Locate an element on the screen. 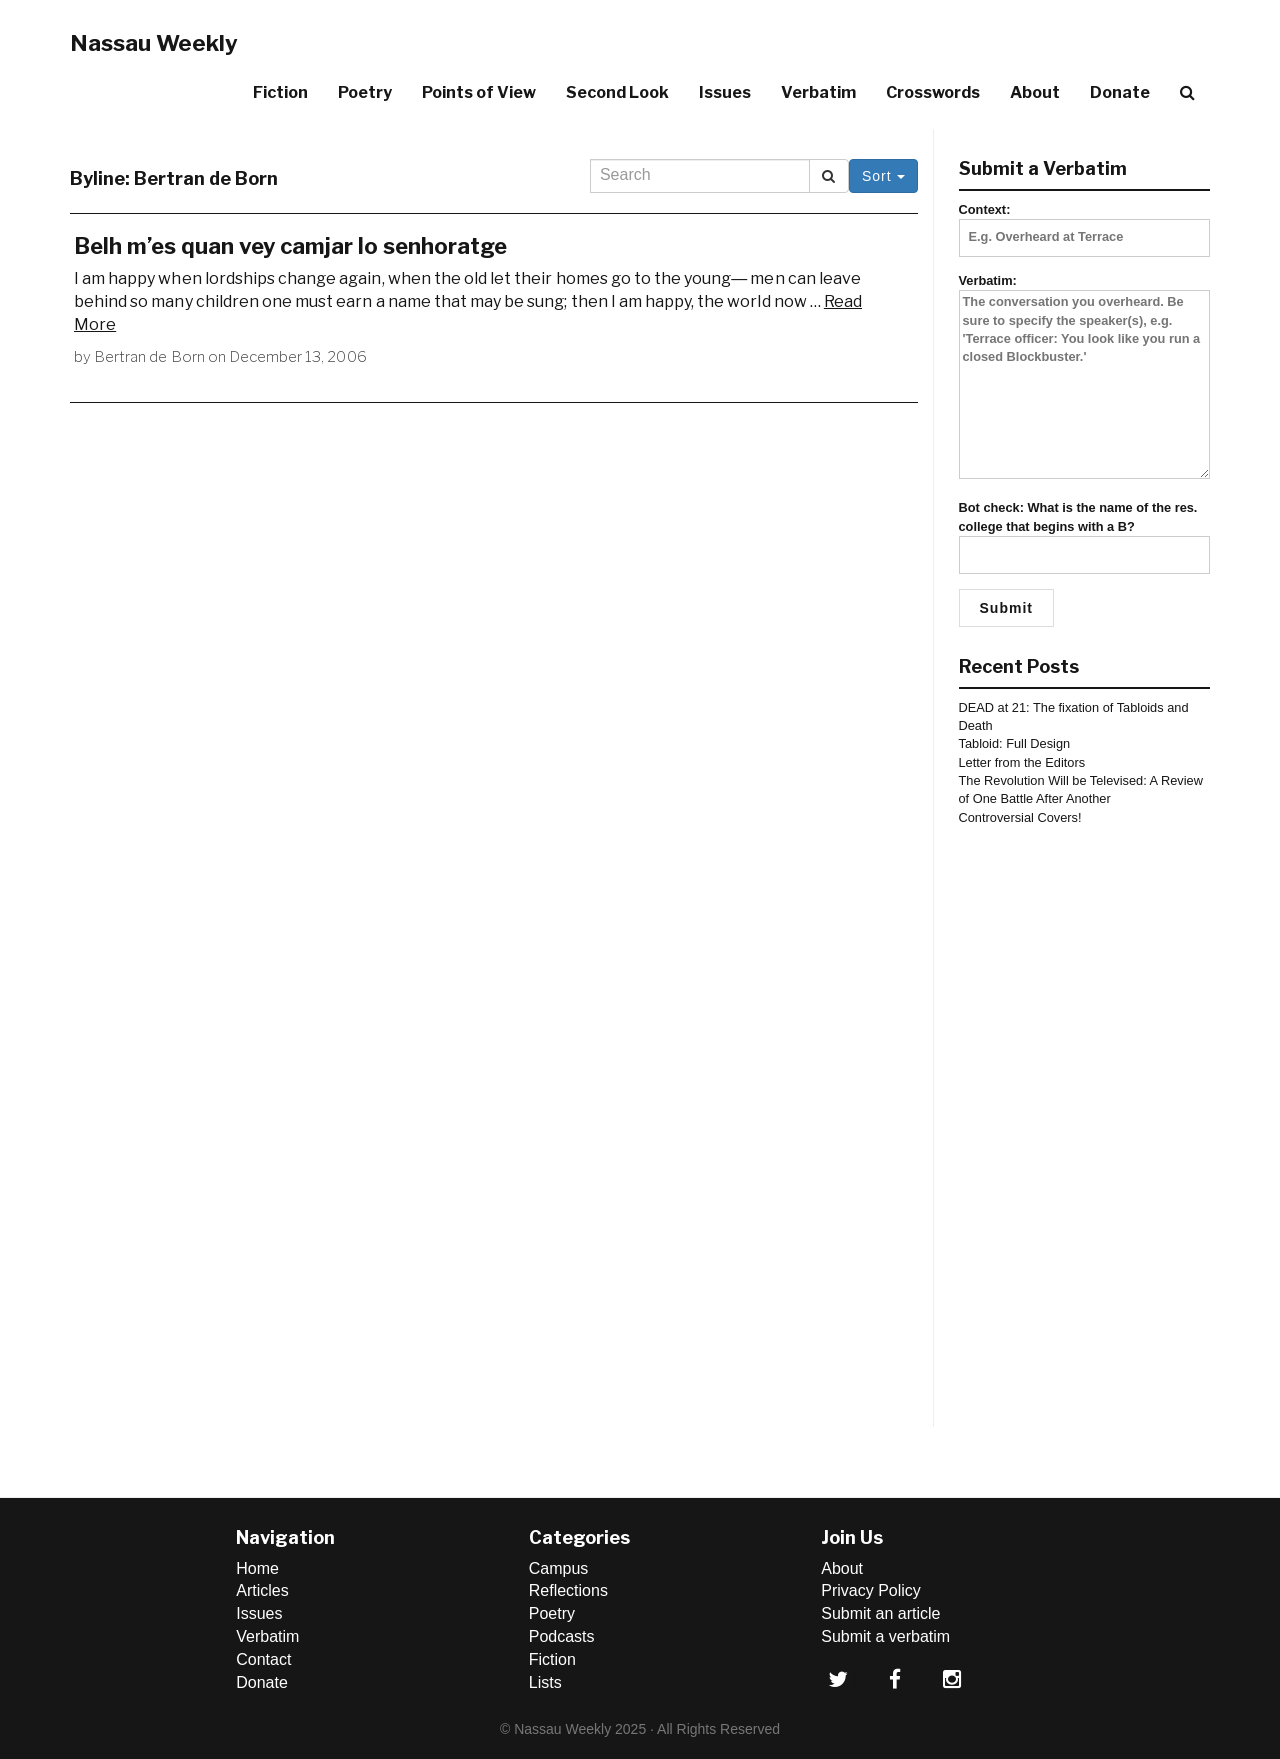  Campus is located at coordinates (559, 1568).